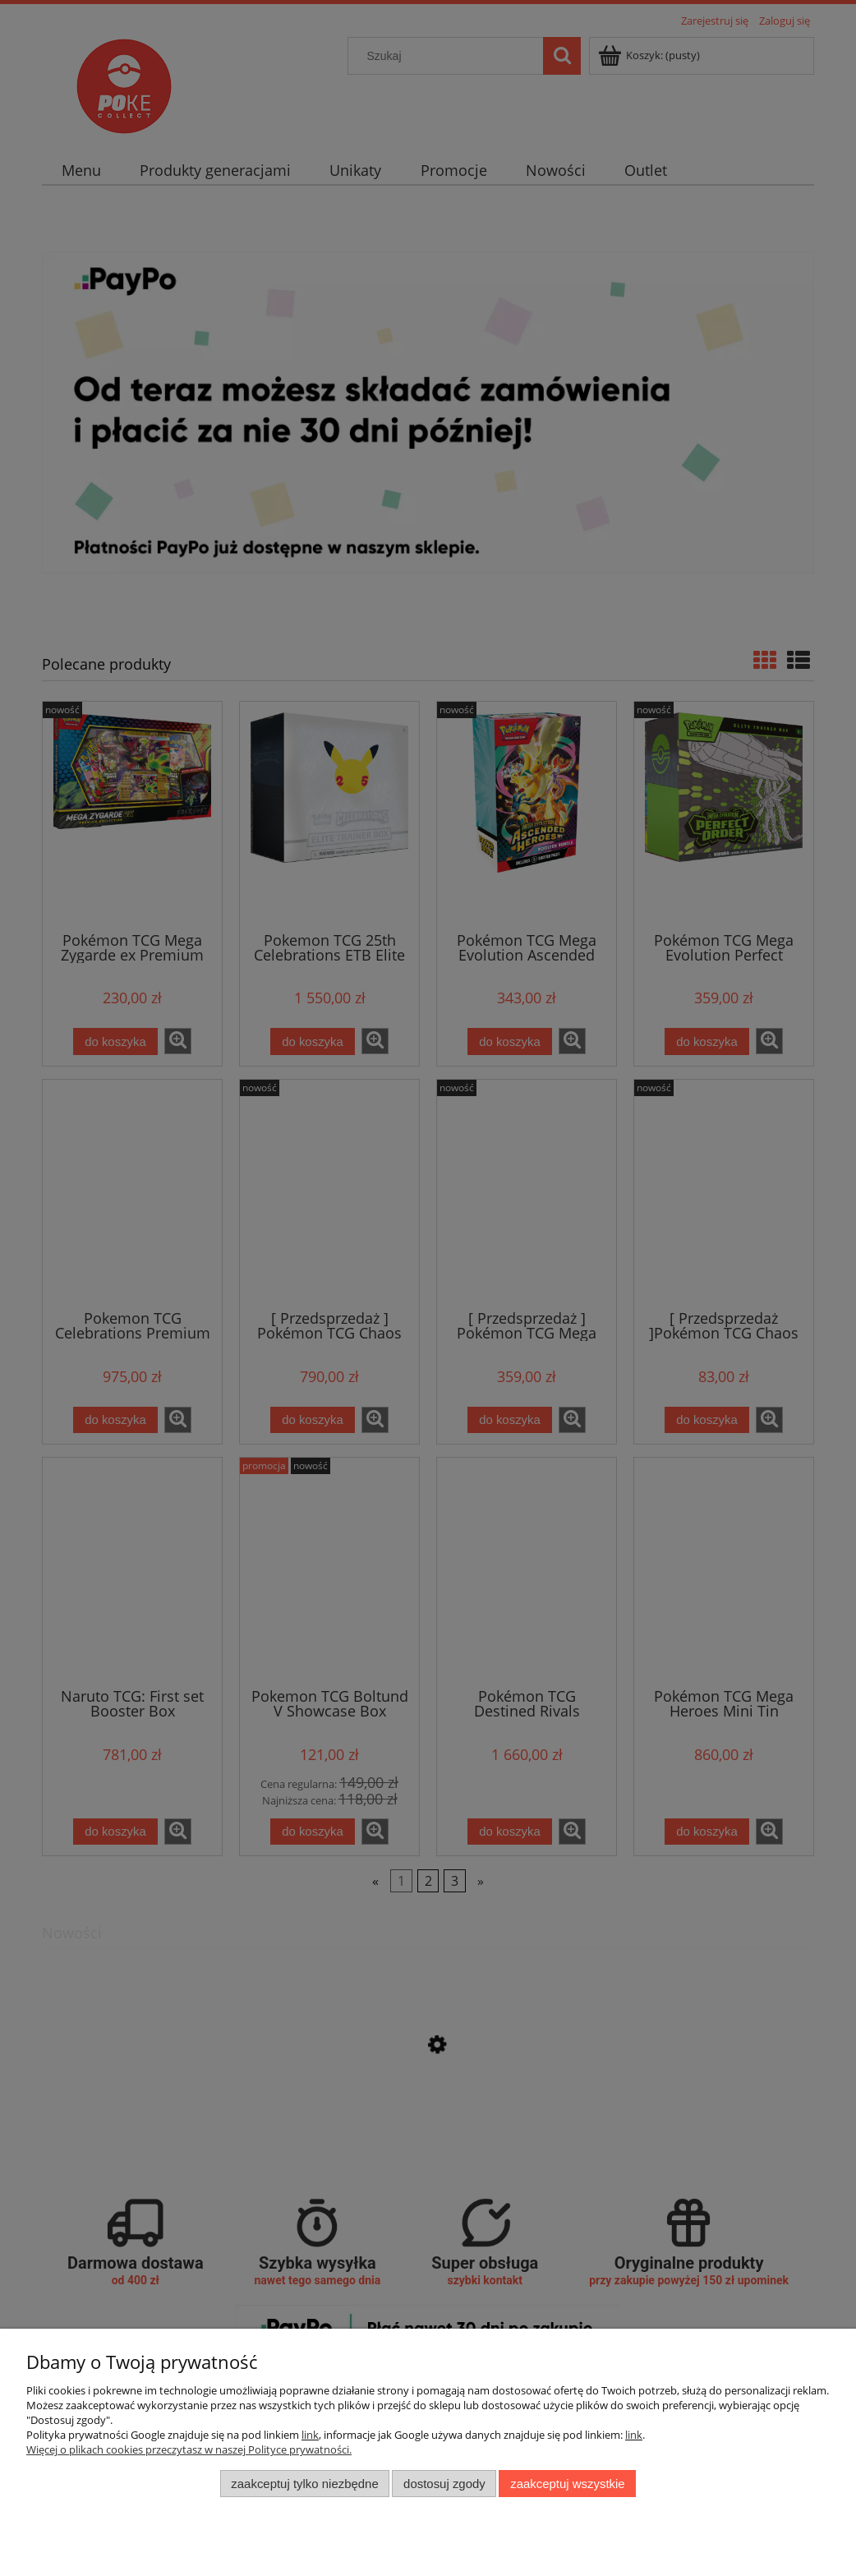 Image resolution: width=856 pixels, height=2576 pixels. What do you see at coordinates (310, 2434) in the screenshot?
I see `link` at bounding box center [310, 2434].